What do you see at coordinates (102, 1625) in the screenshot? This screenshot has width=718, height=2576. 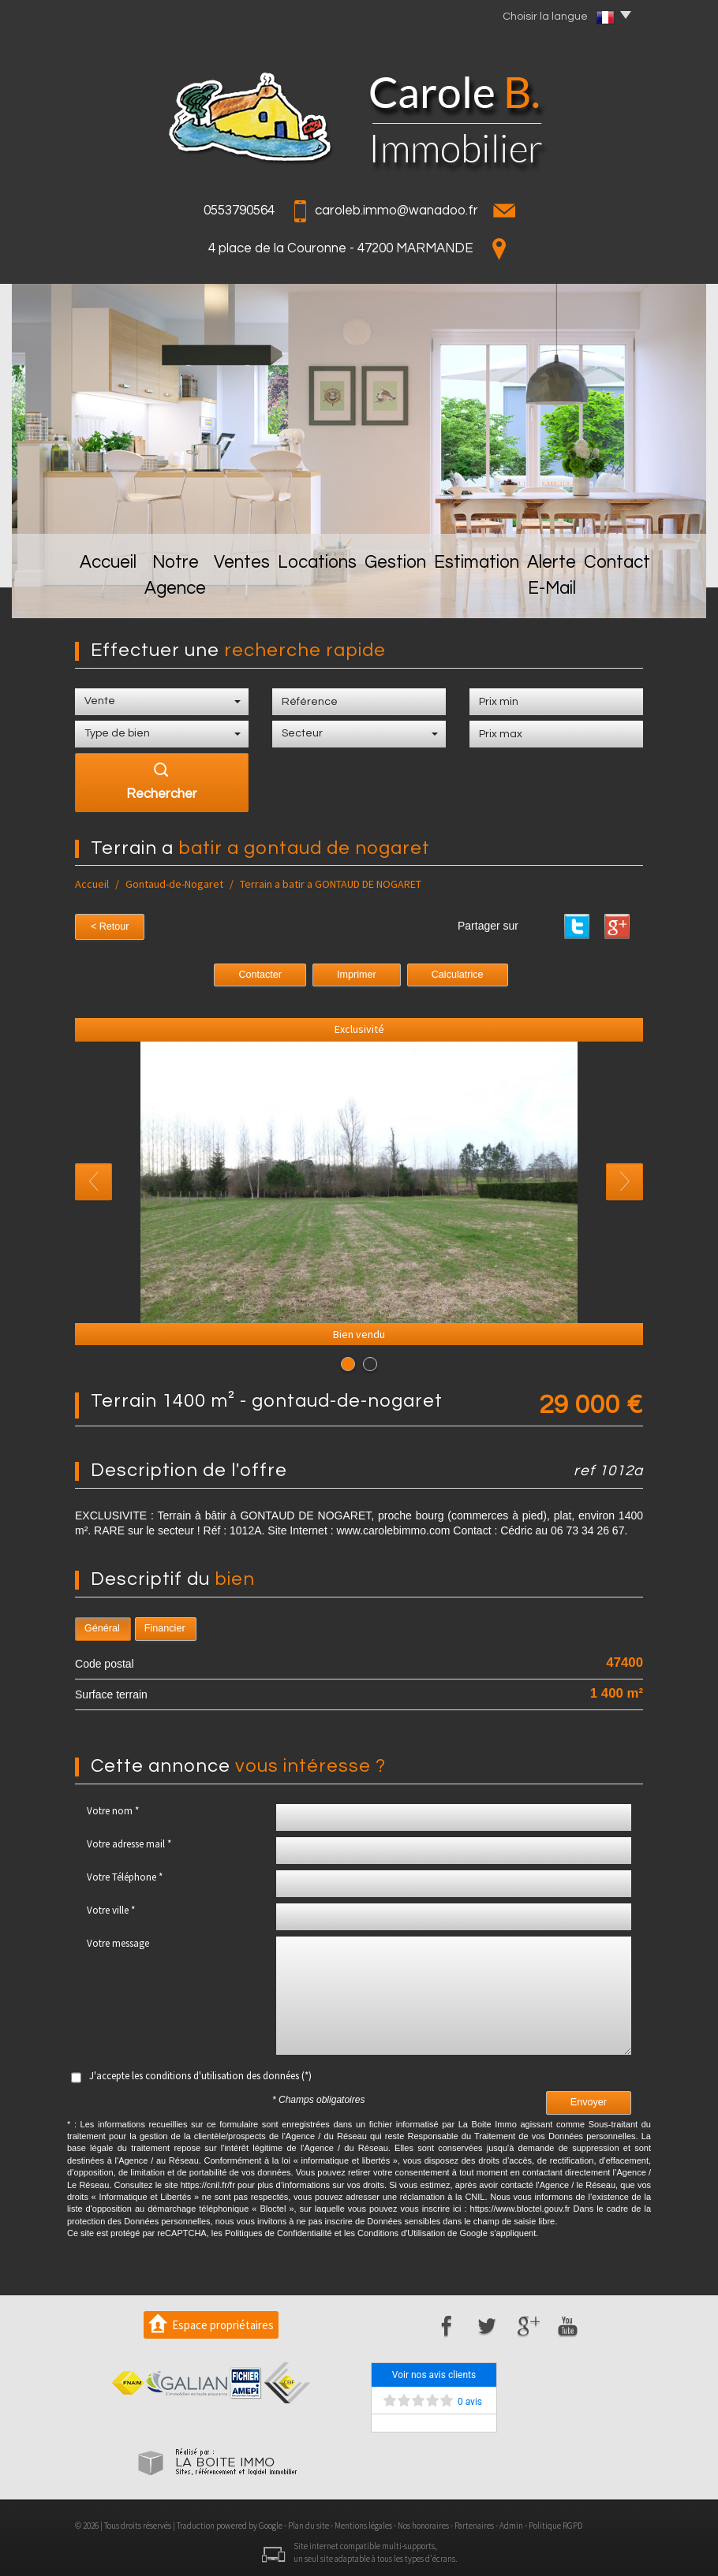 I see `Général` at bounding box center [102, 1625].